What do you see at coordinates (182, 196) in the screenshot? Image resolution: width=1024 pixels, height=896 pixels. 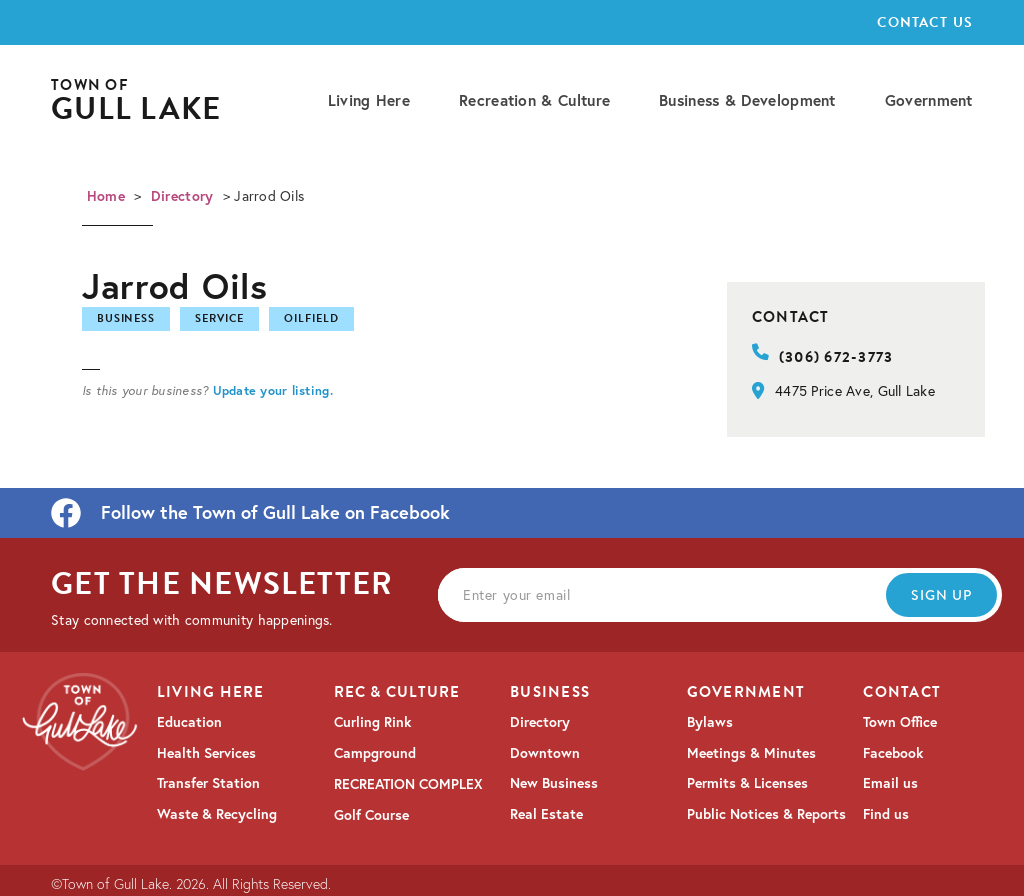 I see `Directory` at bounding box center [182, 196].